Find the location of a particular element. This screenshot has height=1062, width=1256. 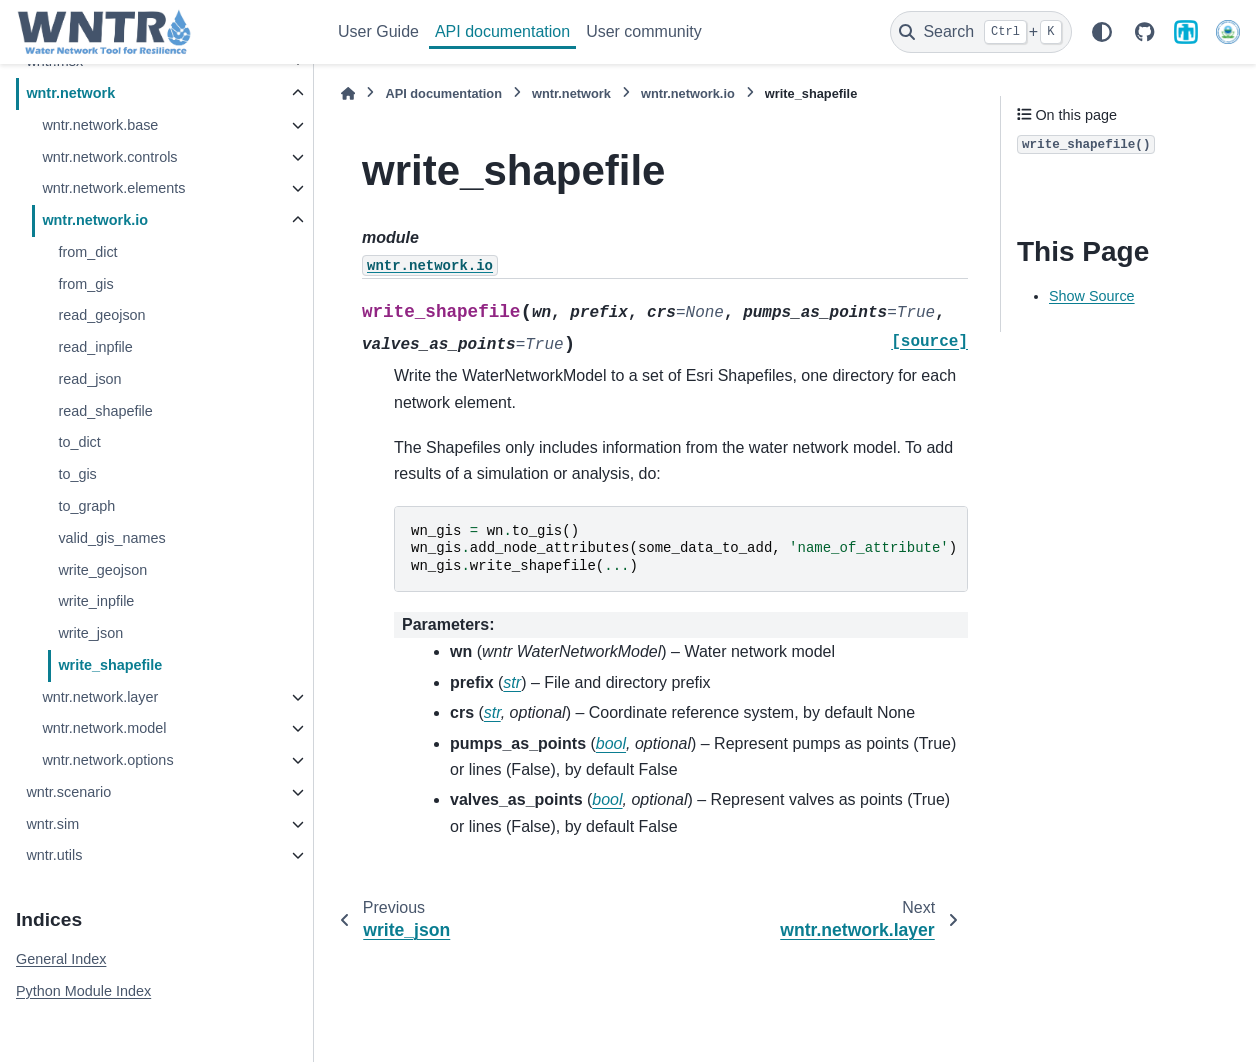

wntr.sim is located at coordinates (52, 824).